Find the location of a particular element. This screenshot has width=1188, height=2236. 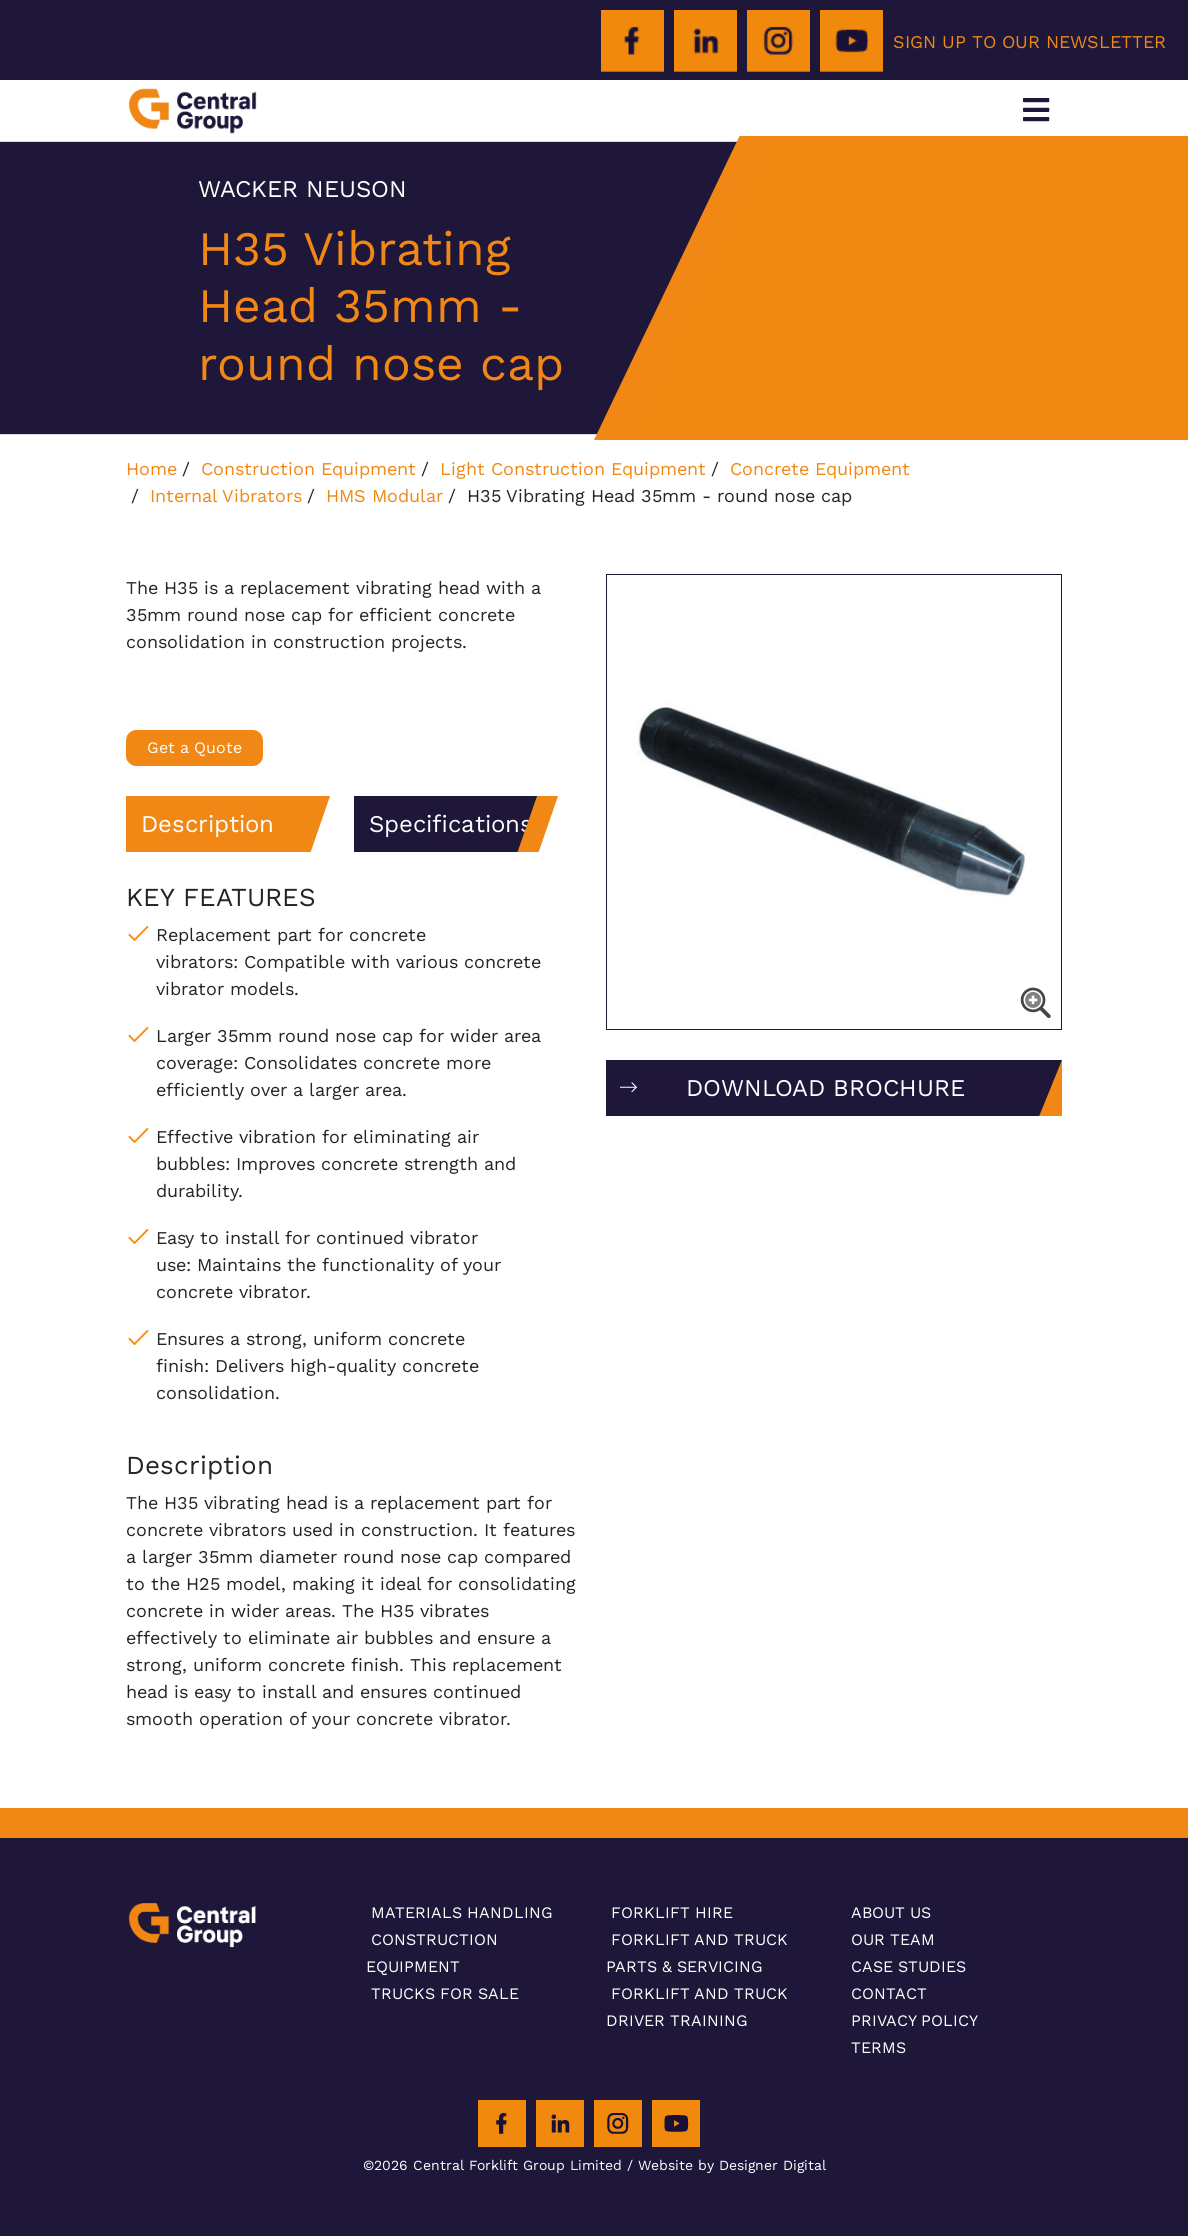

About Us is located at coordinates (891, 1912).